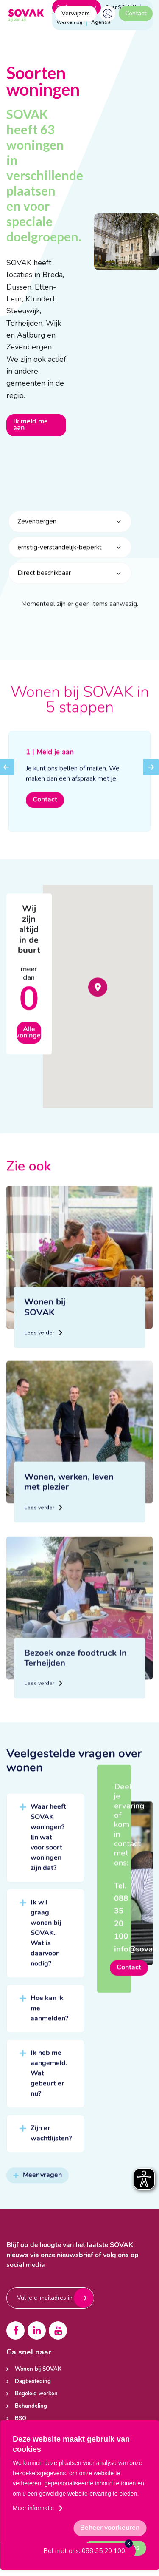  I want to click on BSO, so click(20, 2418).